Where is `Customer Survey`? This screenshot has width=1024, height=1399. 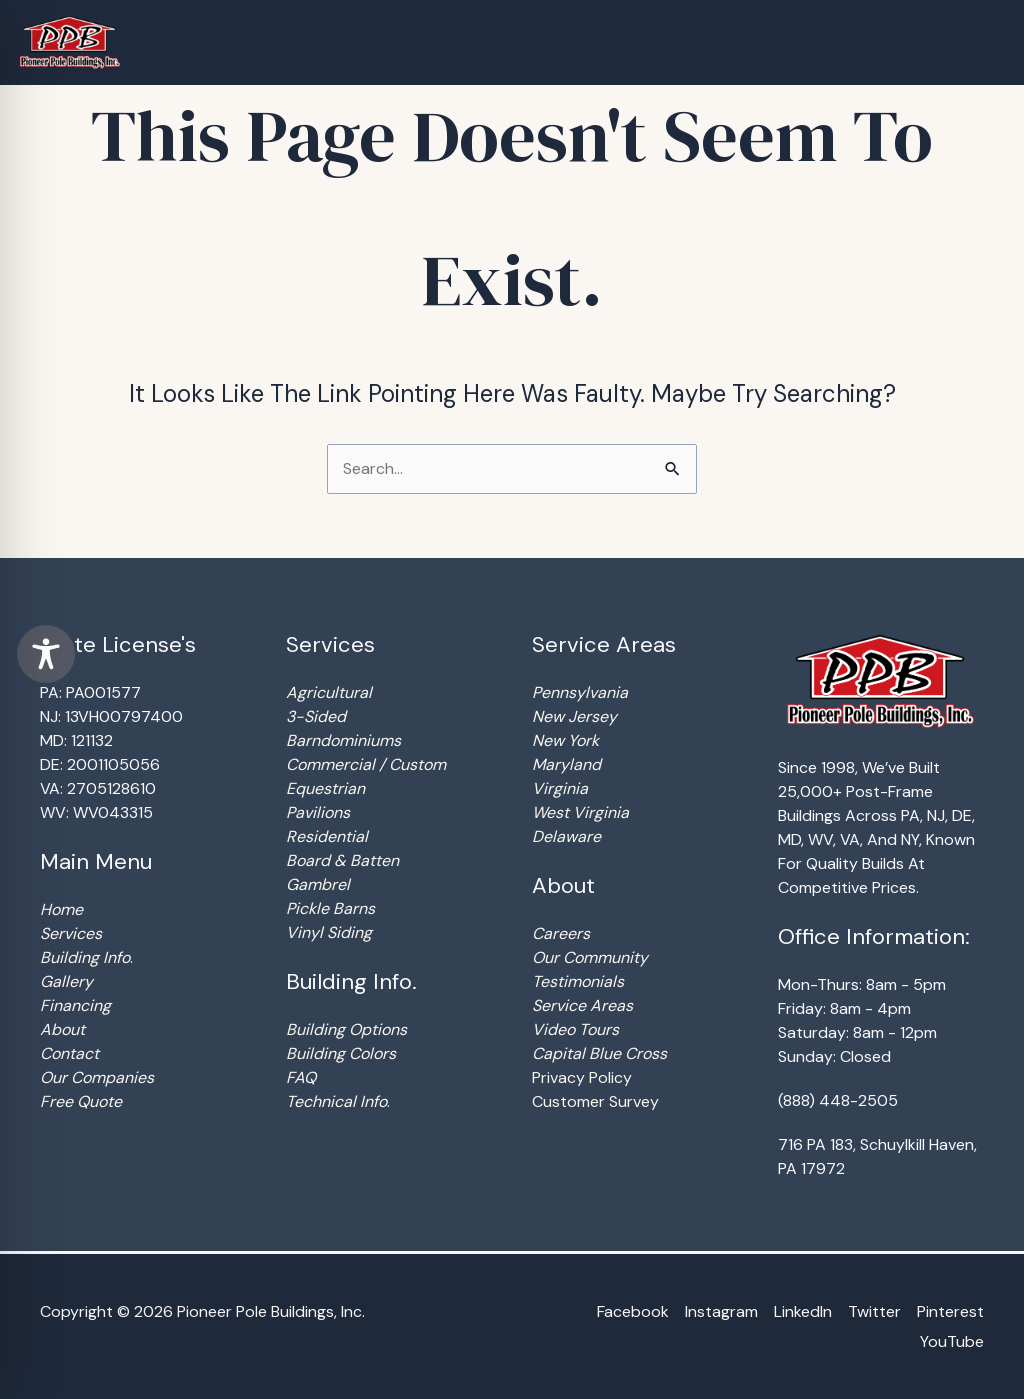 Customer Survey is located at coordinates (595, 1101).